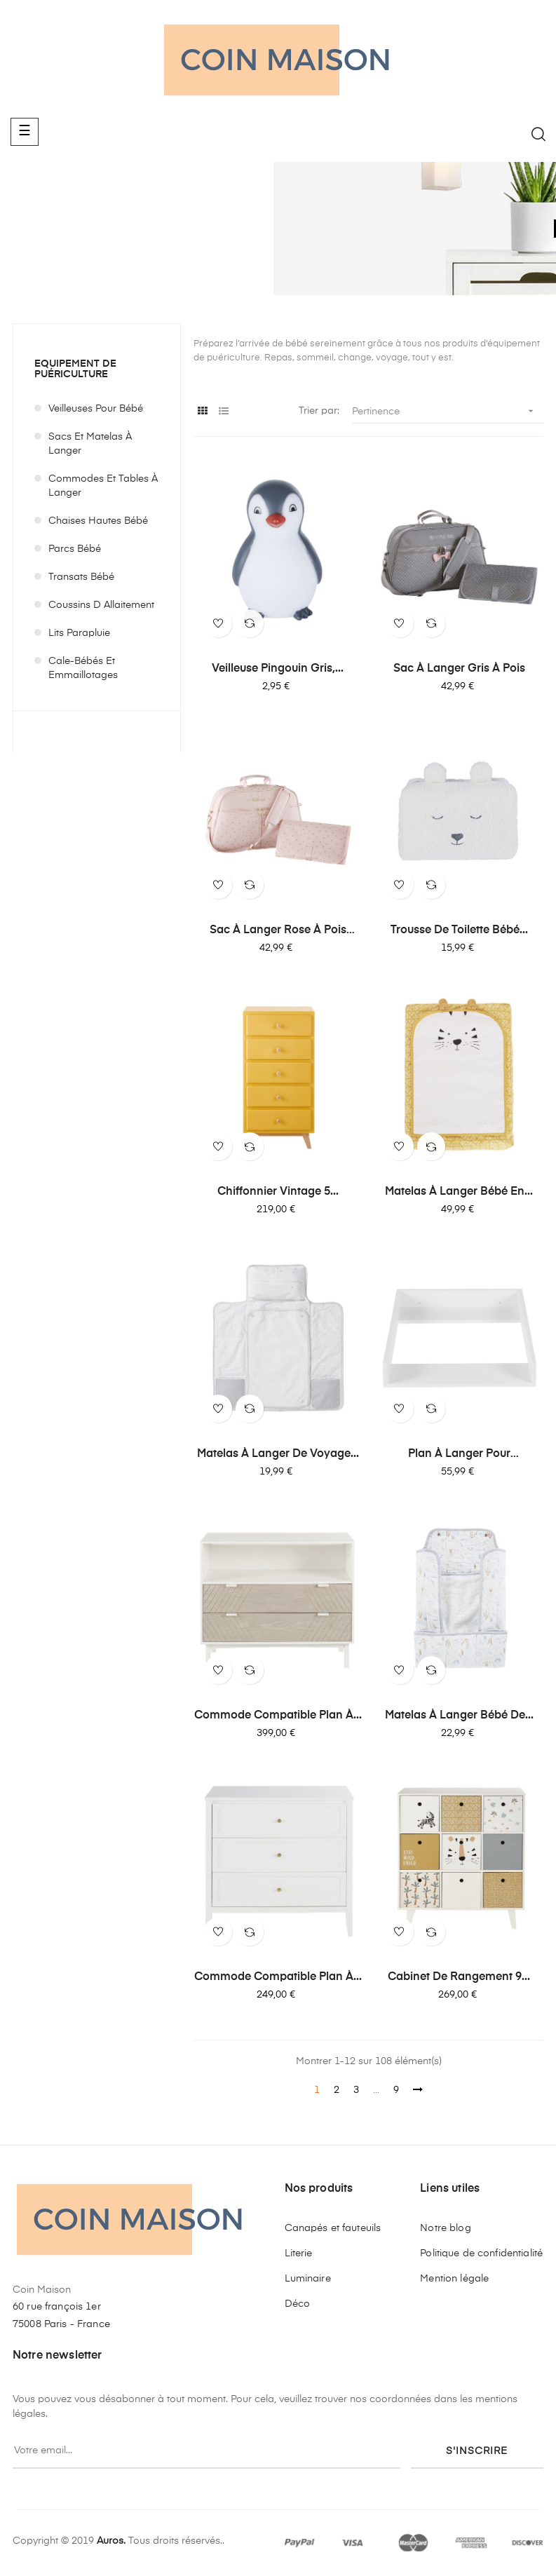 The height and width of the screenshot is (2576, 556). I want to click on Luminaire, so click(308, 2279).